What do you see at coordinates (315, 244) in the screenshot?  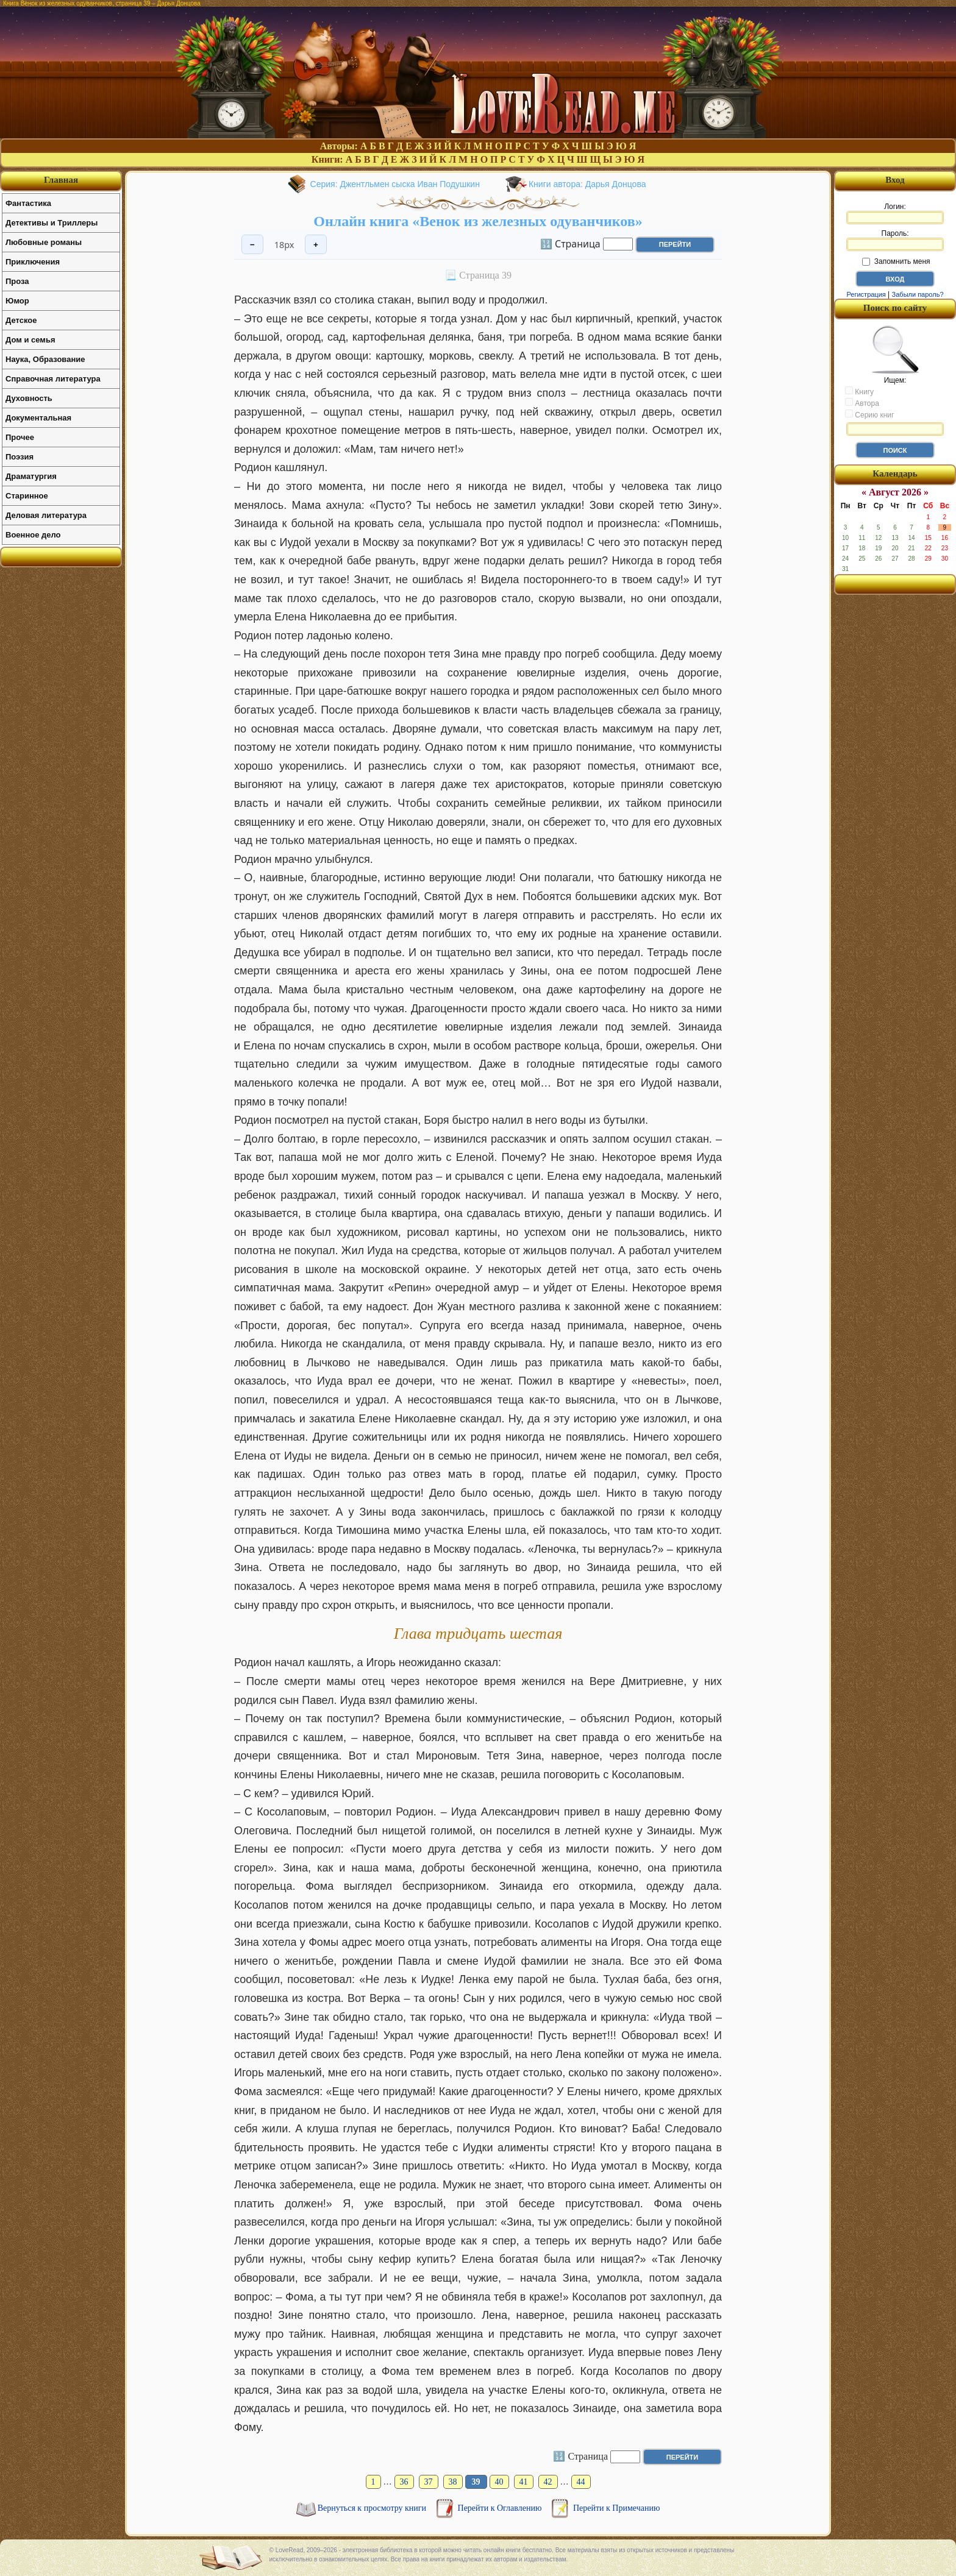 I see `+ [Увеличить шрифт]` at bounding box center [315, 244].